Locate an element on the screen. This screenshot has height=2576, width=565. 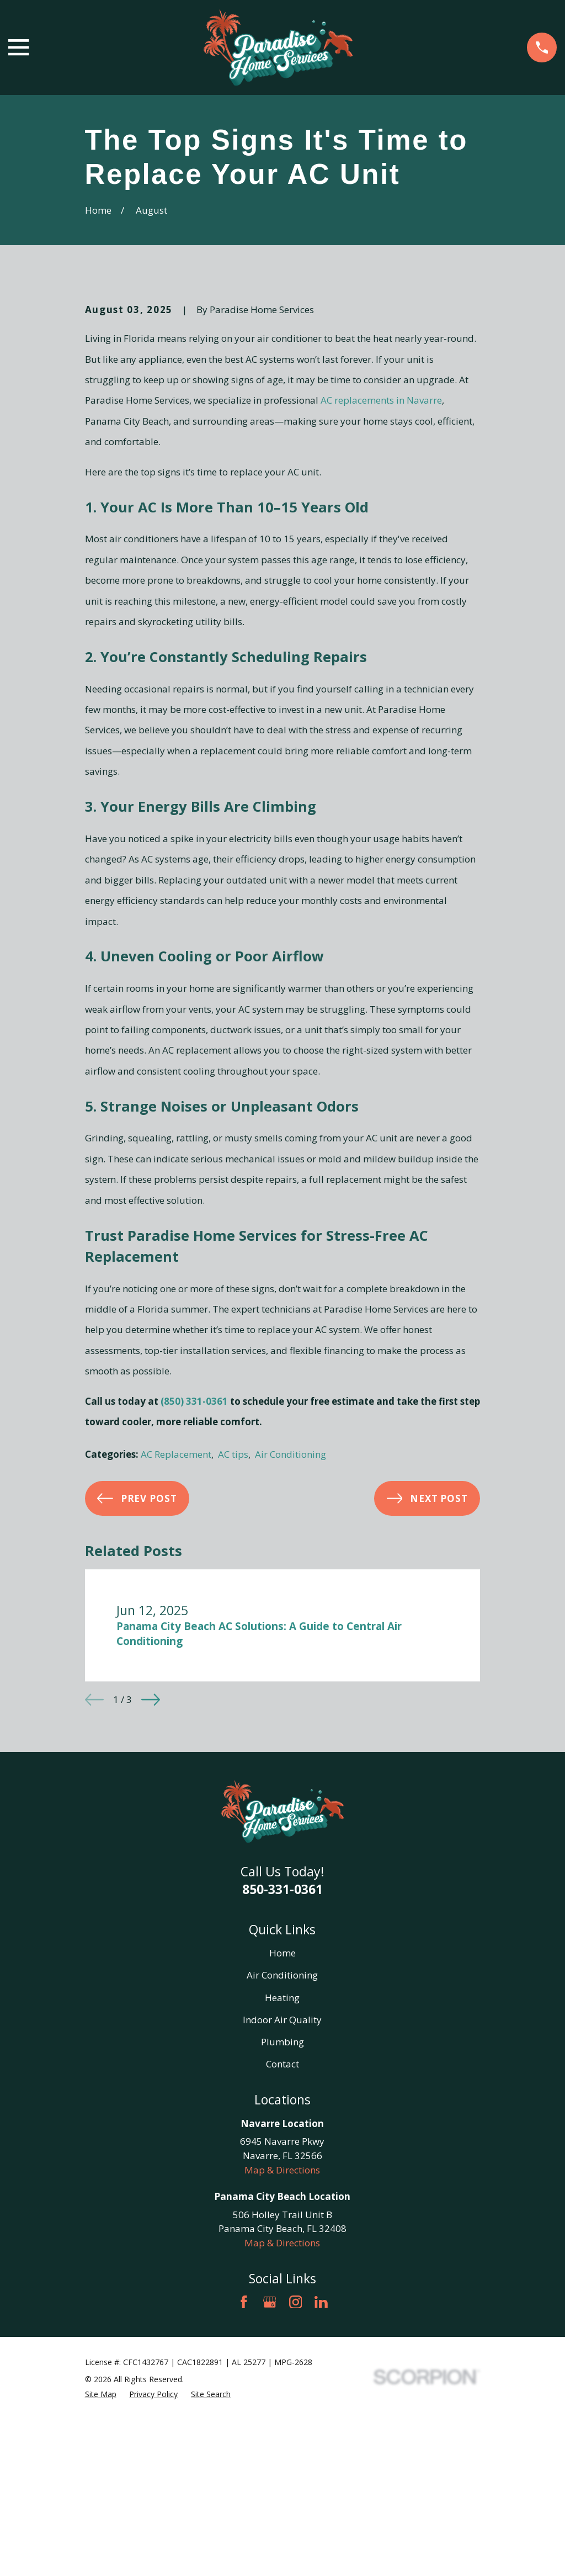
Indoor Air Quality is located at coordinates (282, 2207).